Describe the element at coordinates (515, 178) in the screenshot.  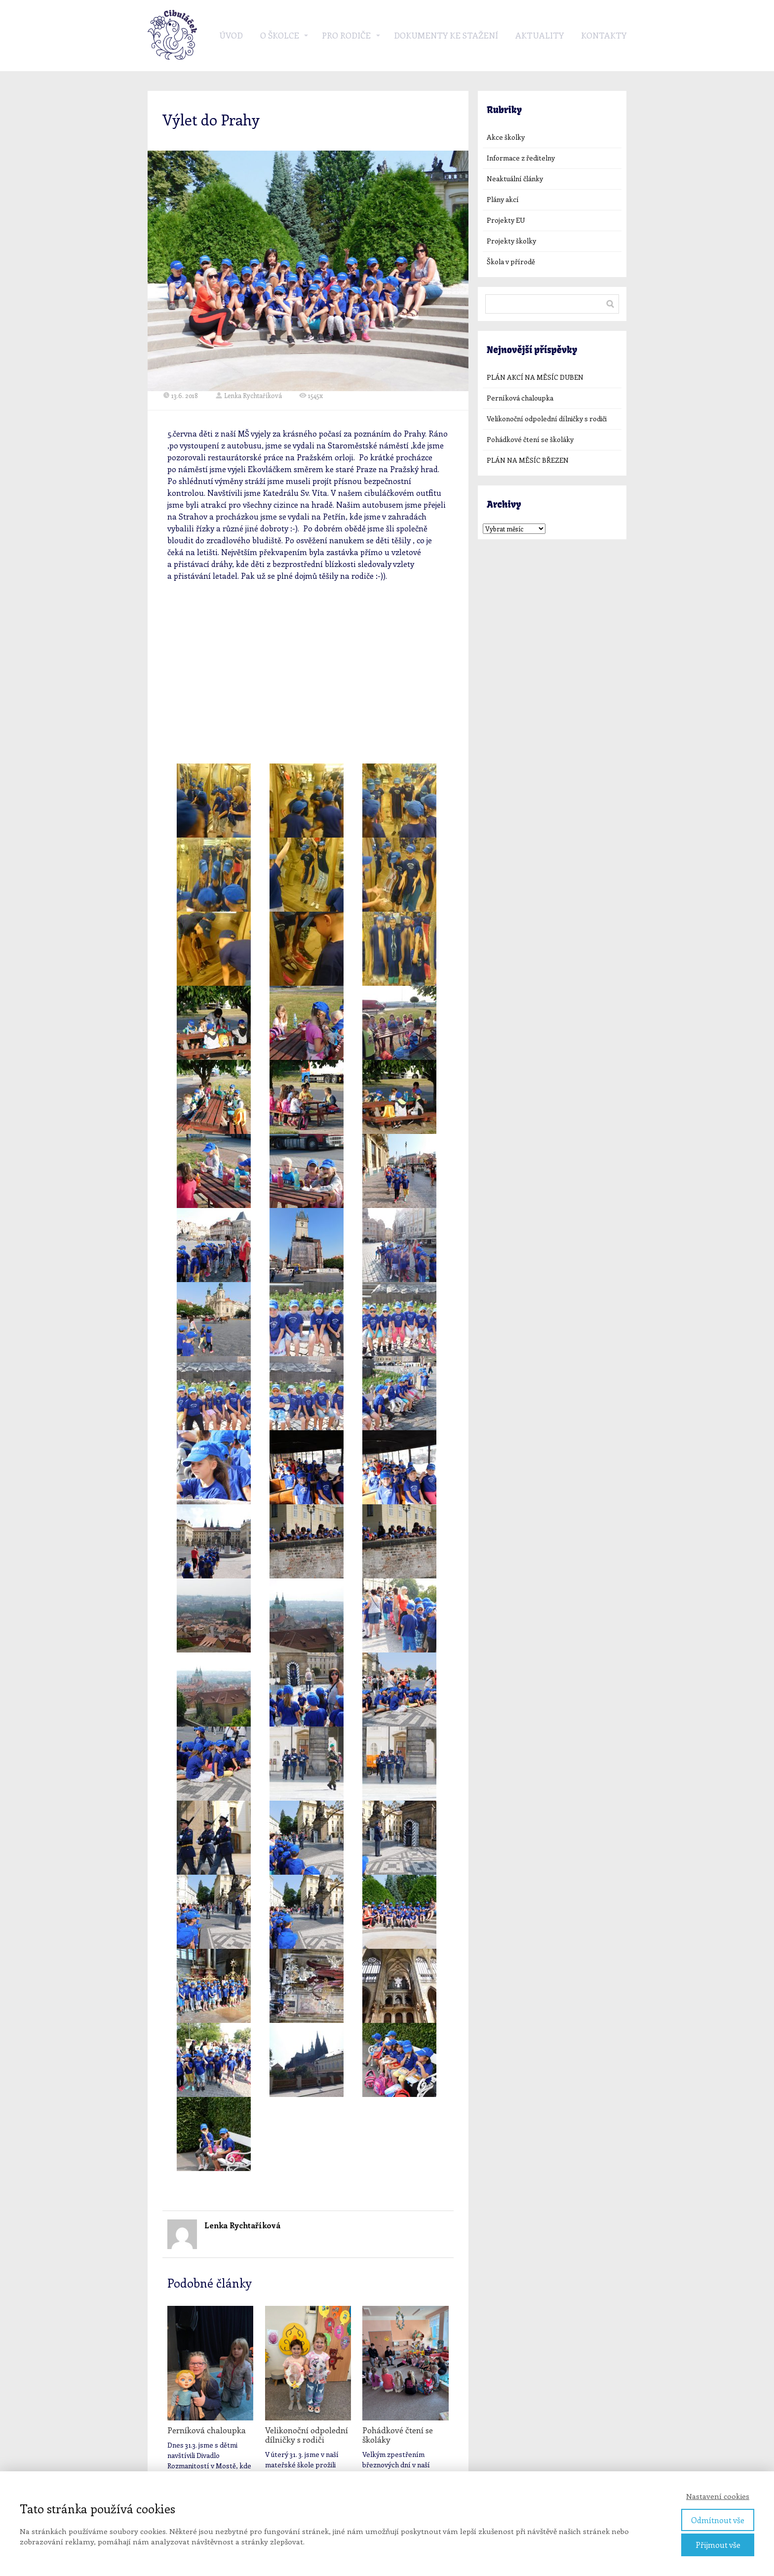
I see `Neaktuální články` at that location.